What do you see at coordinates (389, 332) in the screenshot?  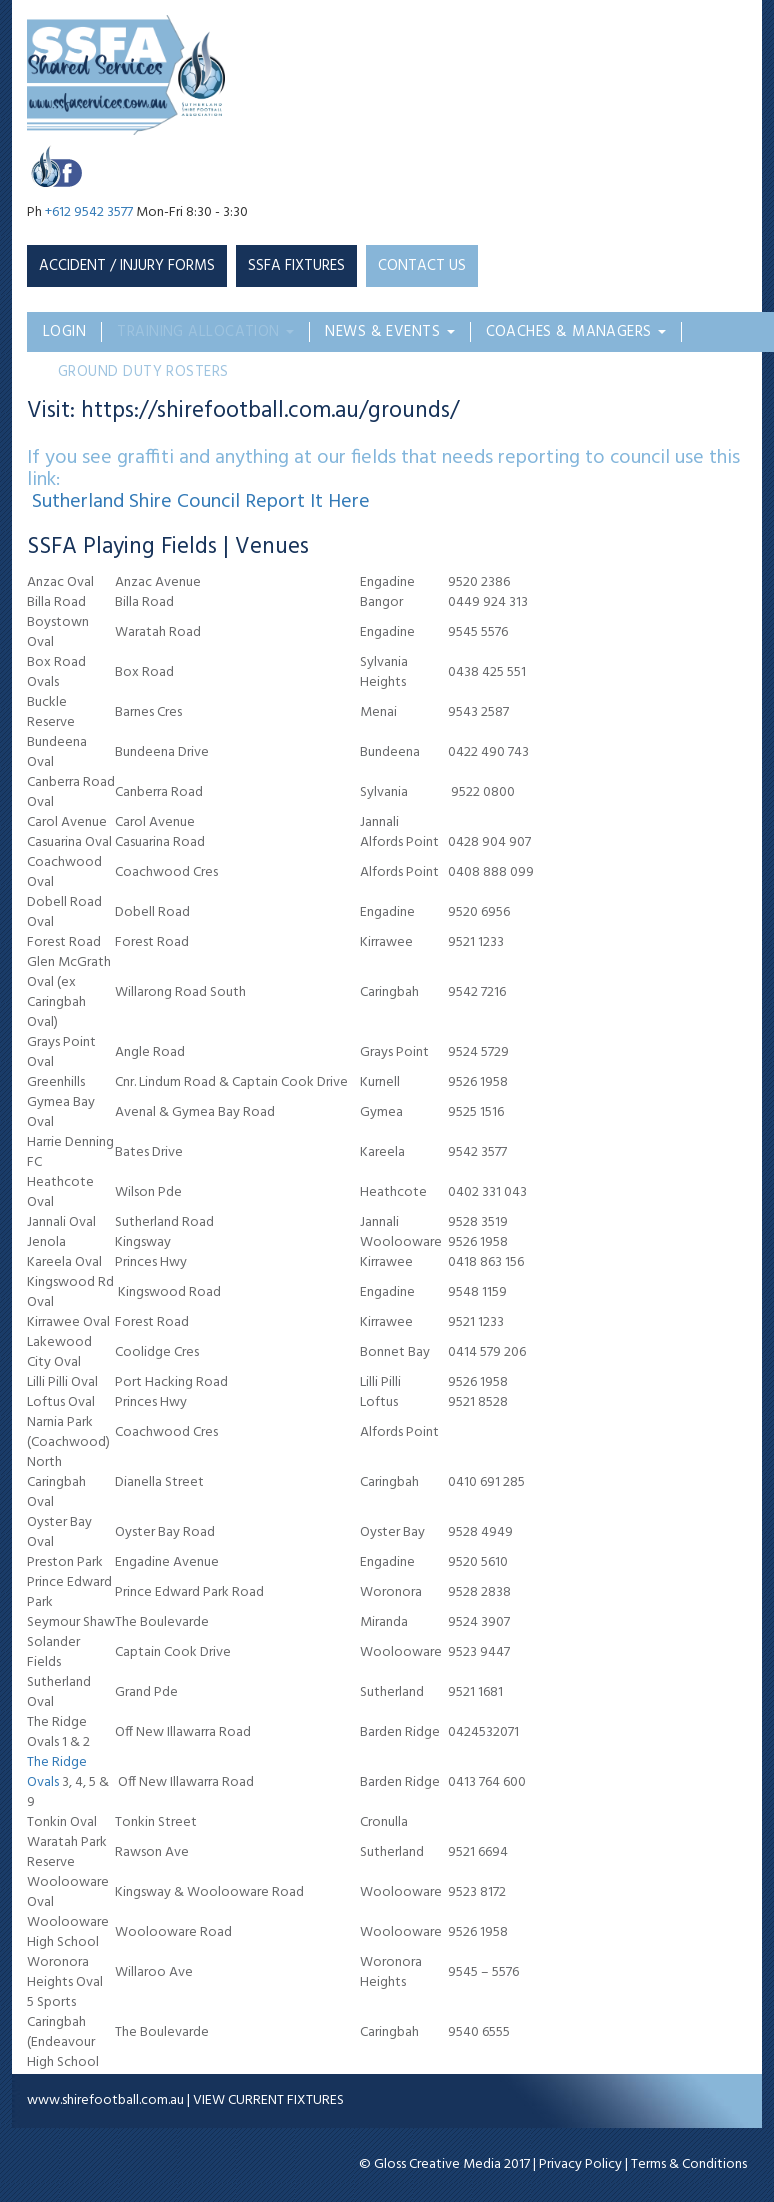 I see `News & Events [button]` at bounding box center [389, 332].